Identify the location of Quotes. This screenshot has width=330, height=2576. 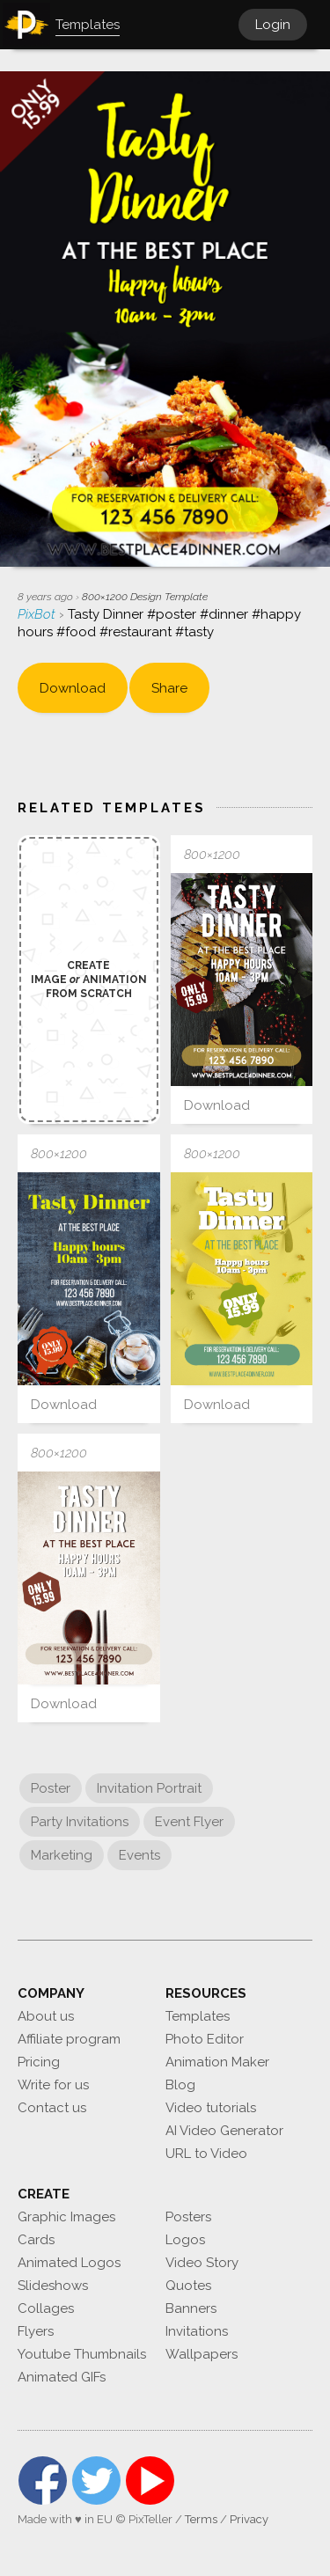
(188, 2285).